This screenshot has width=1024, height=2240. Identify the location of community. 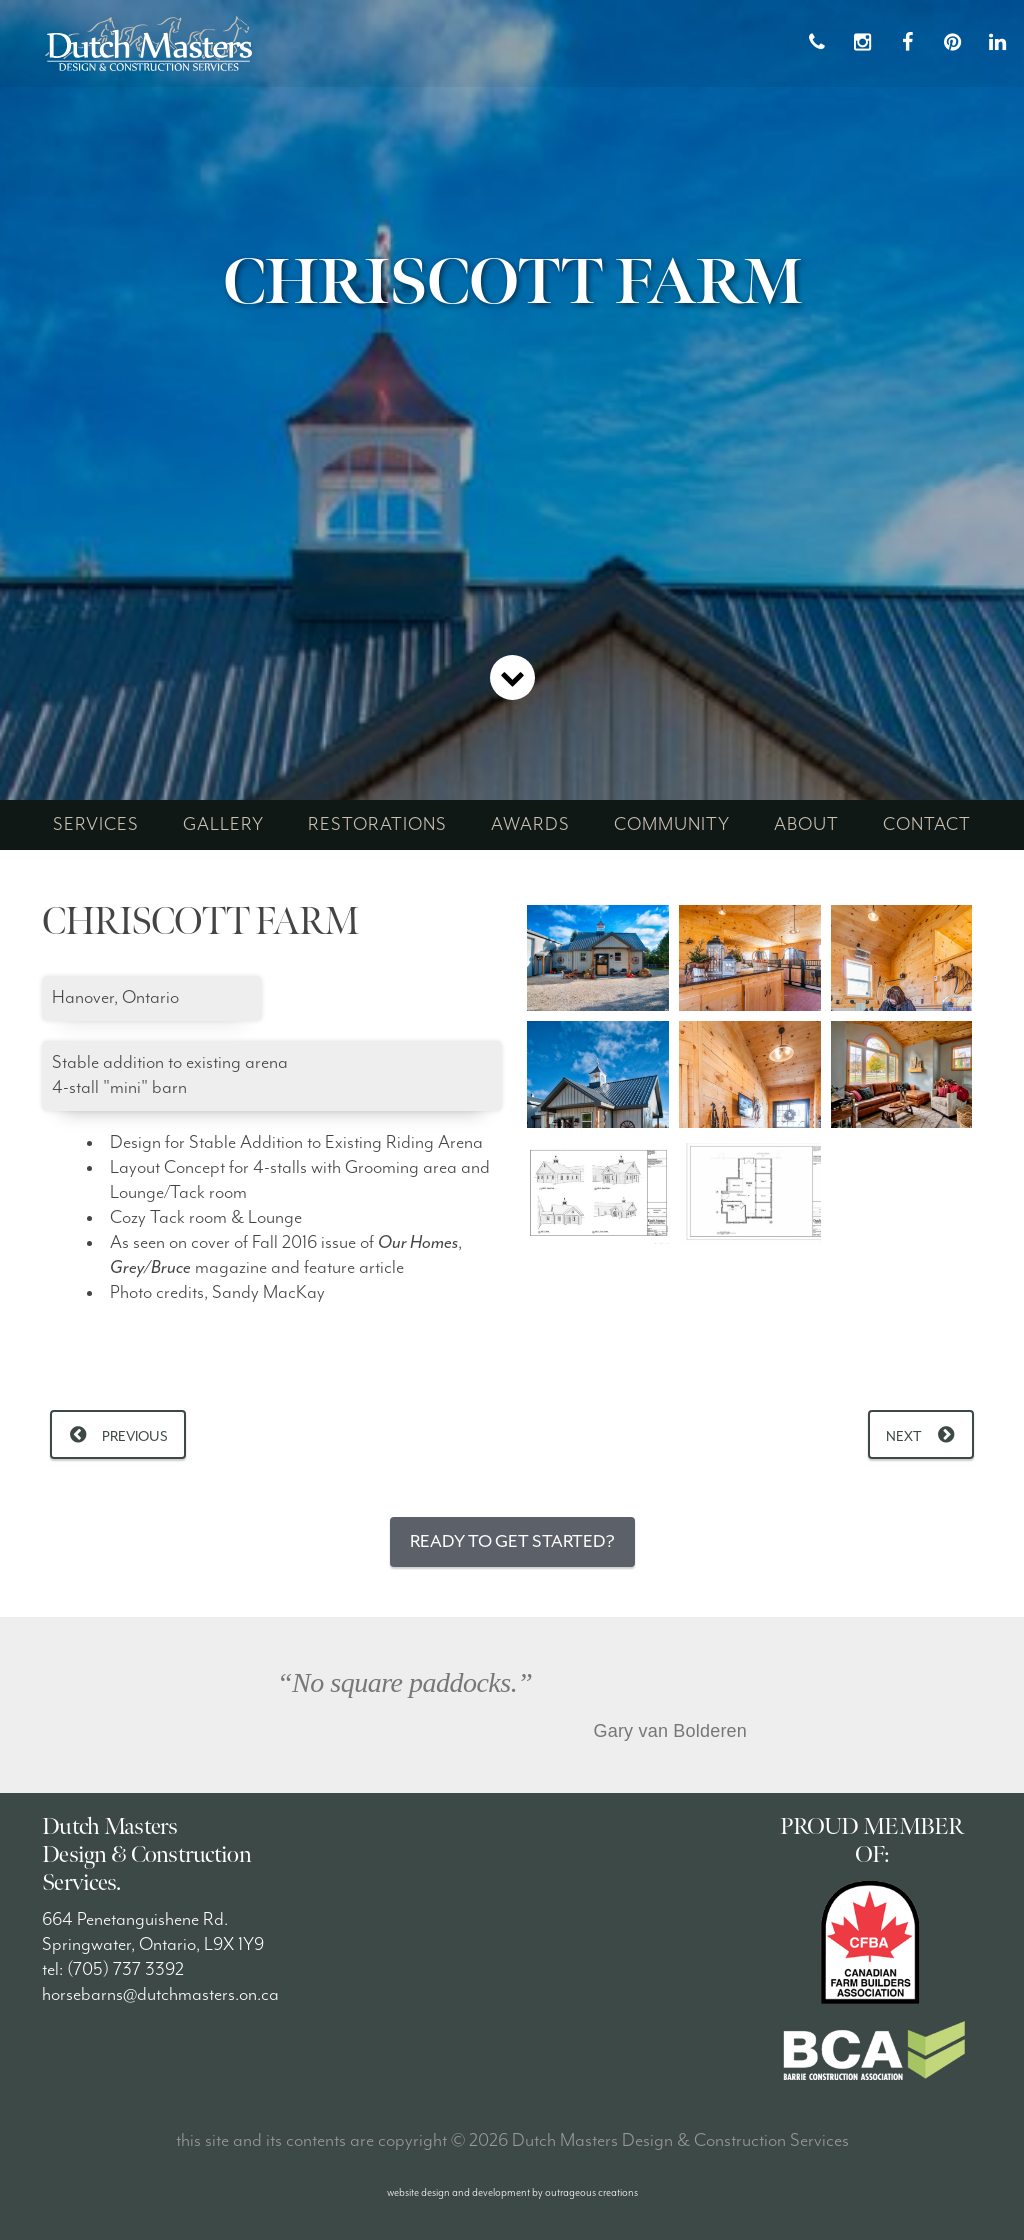
(672, 824).